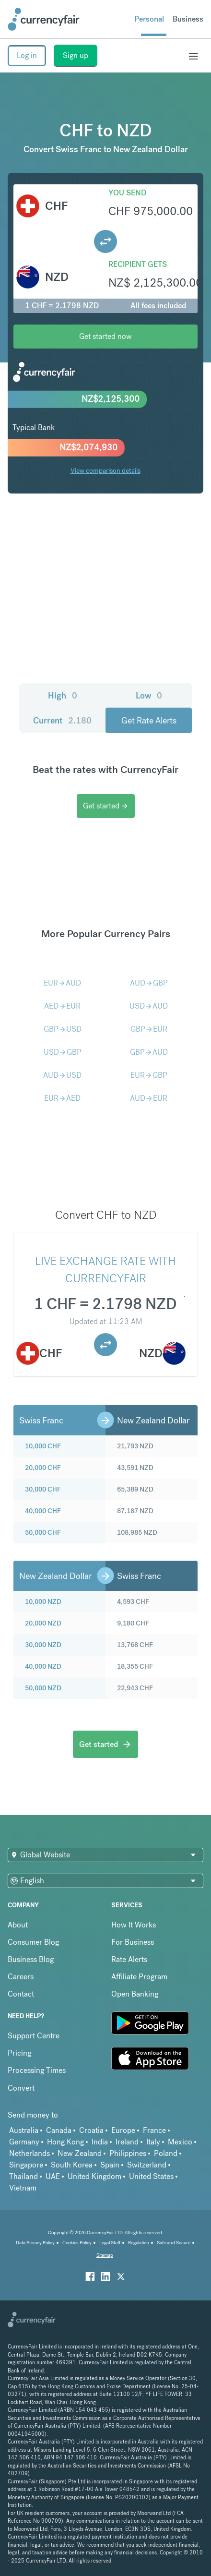 This screenshot has width=211, height=2576. What do you see at coordinates (43, 1666) in the screenshot?
I see `40,000 NZD` at bounding box center [43, 1666].